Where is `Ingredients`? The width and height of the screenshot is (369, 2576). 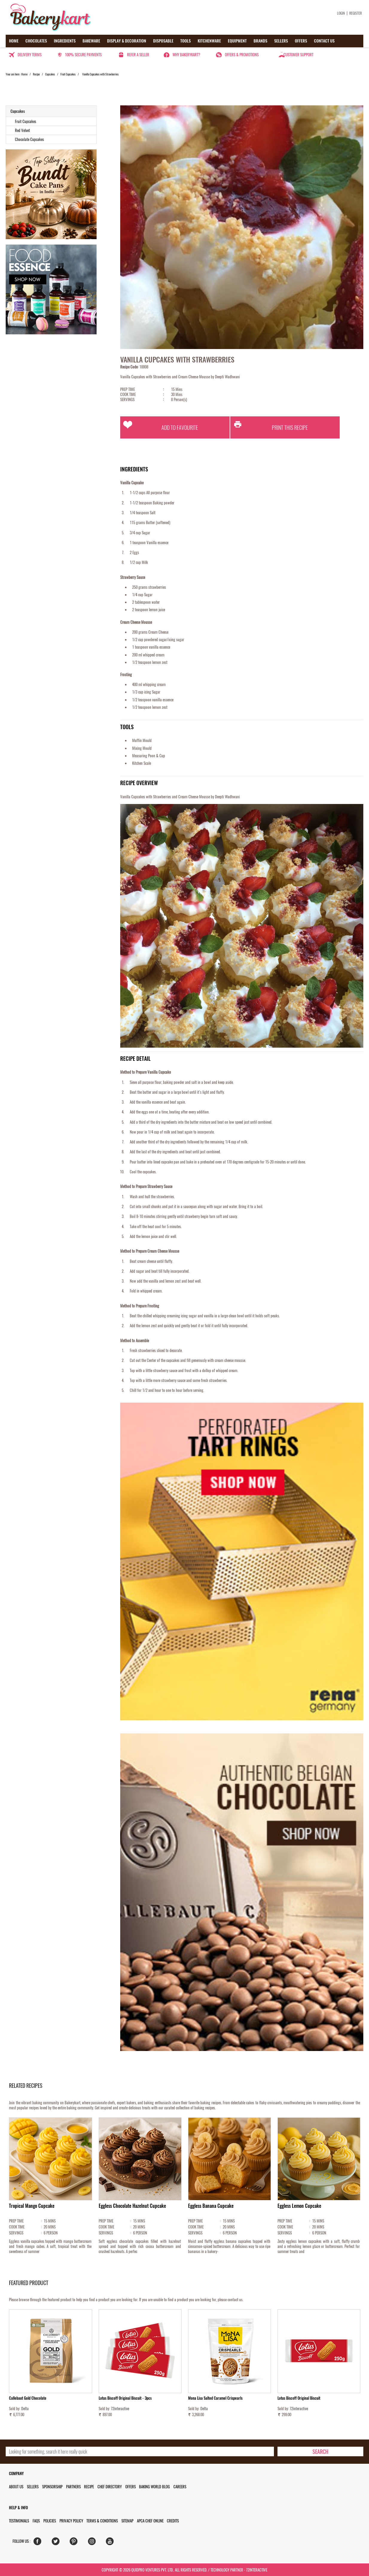 Ingredients is located at coordinates (65, 41).